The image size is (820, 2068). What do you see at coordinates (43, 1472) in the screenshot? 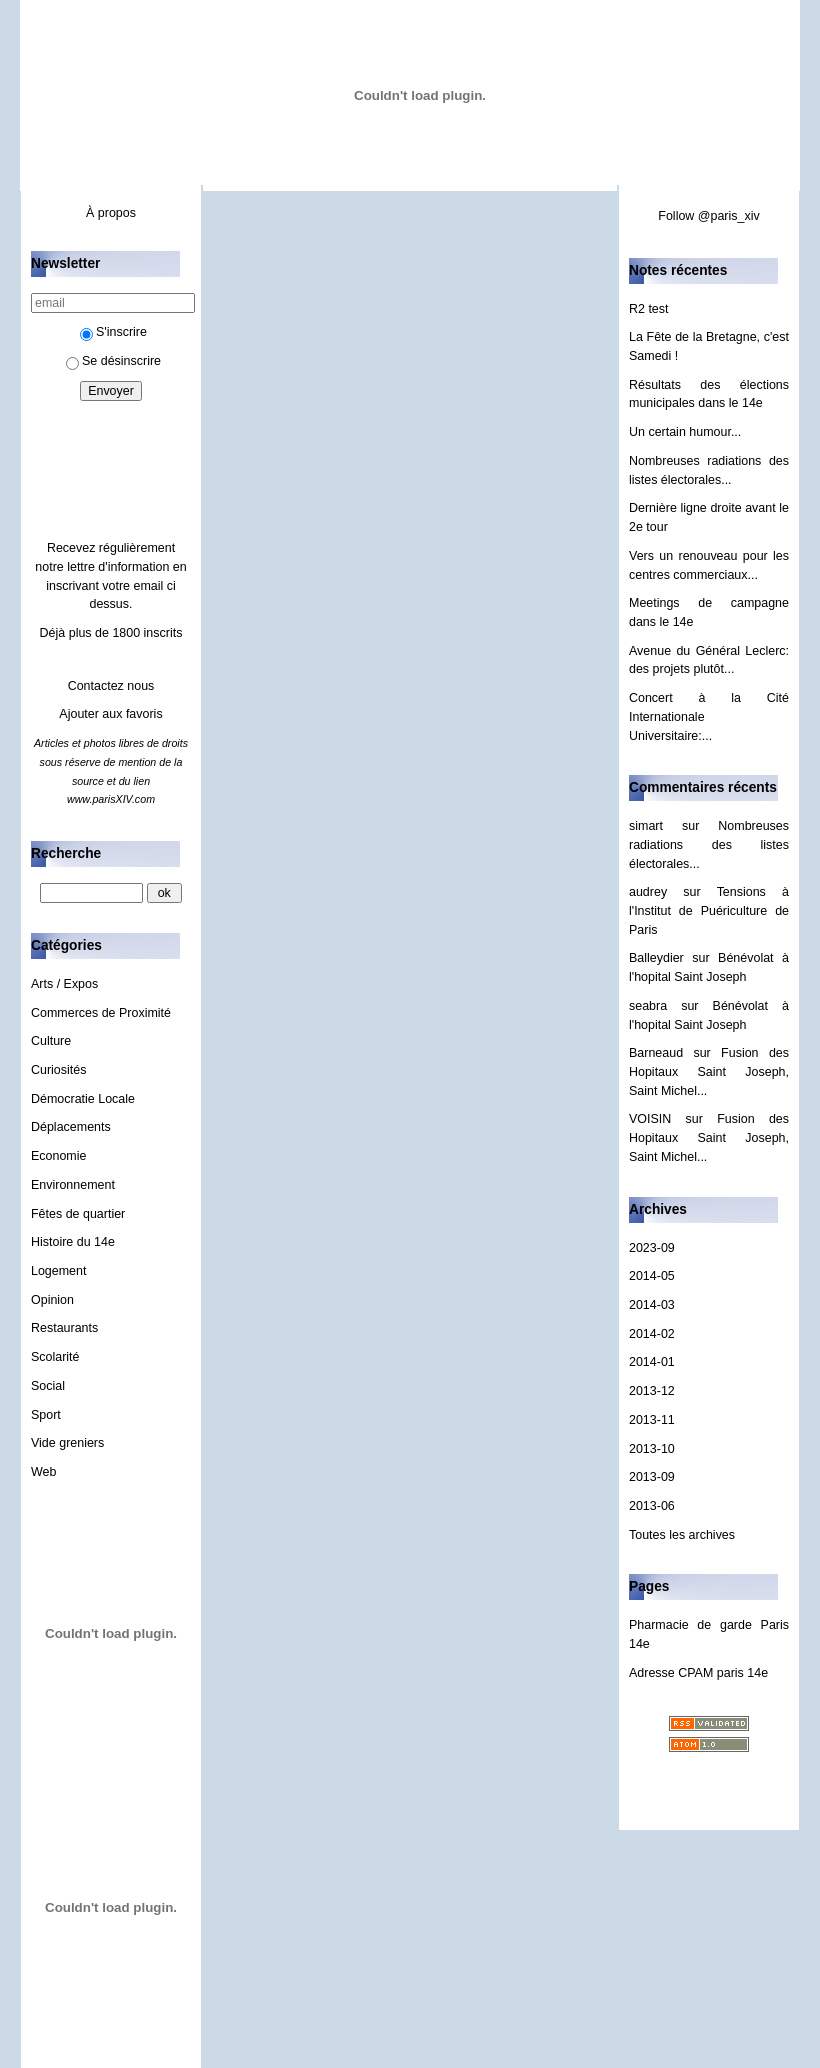
I see `Web` at bounding box center [43, 1472].